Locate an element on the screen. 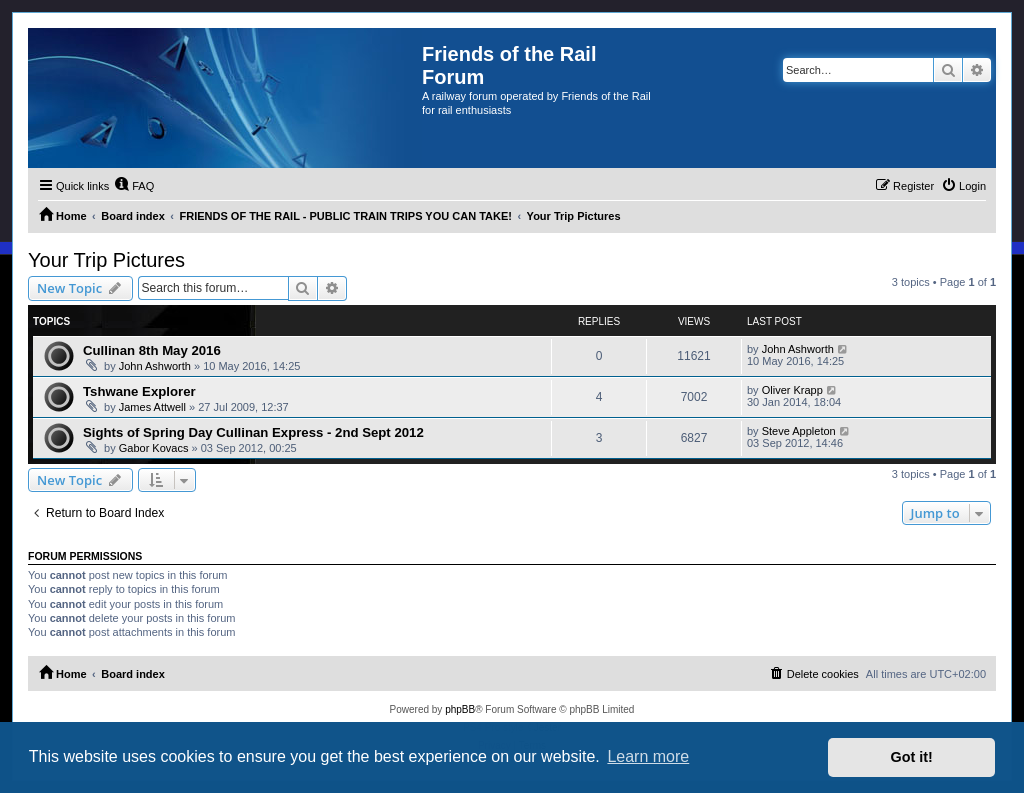 This screenshot has height=793, width=1024. Tshwane Explorer is located at coordinates (139, 391).